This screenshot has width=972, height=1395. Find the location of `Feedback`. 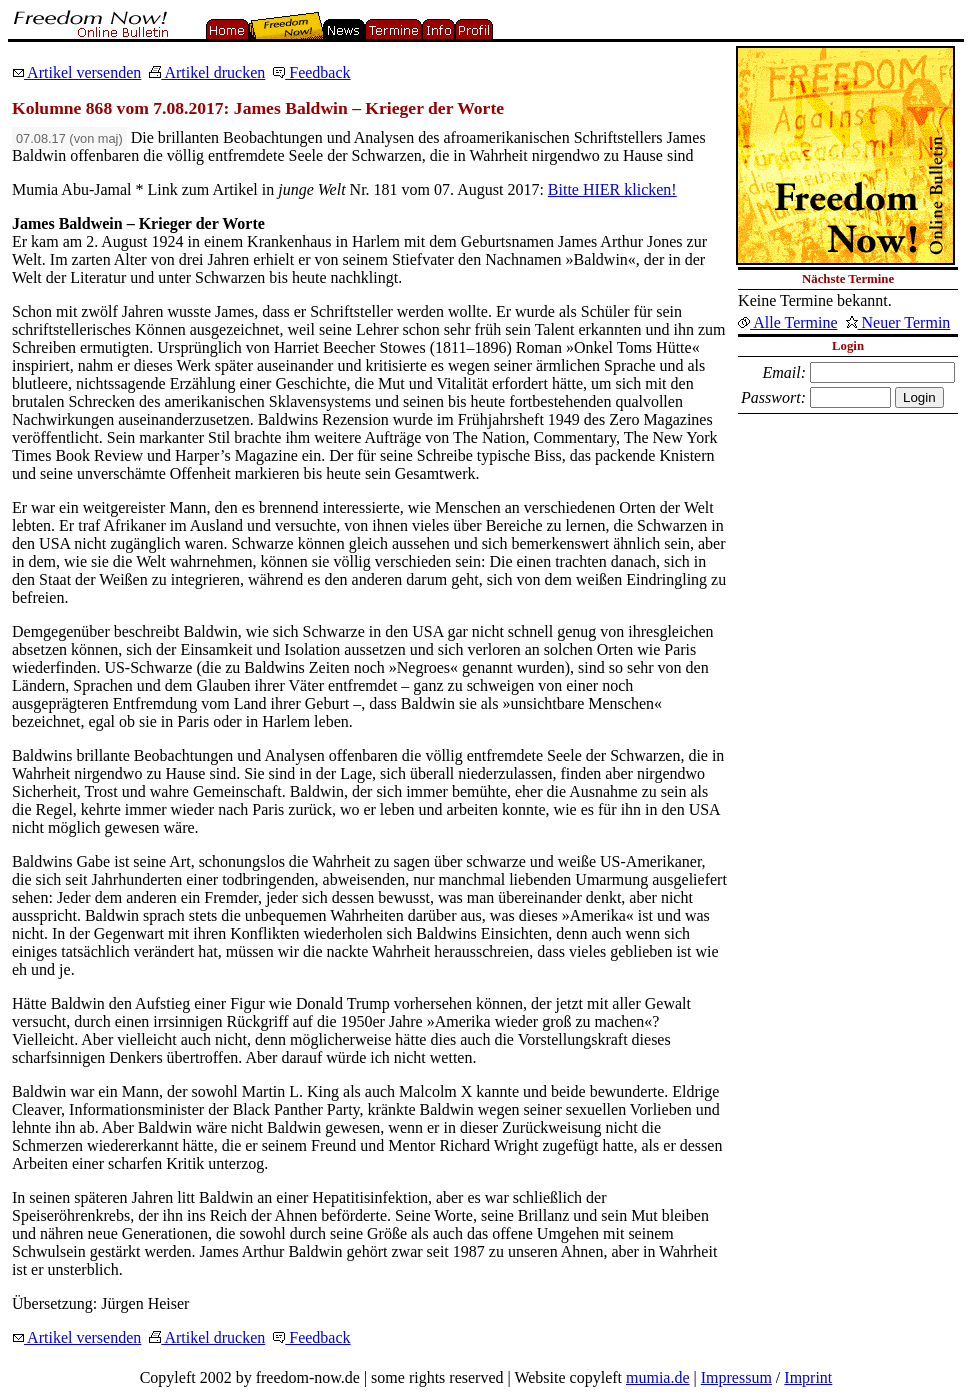

Feedback is located at coordinates (311, 72).